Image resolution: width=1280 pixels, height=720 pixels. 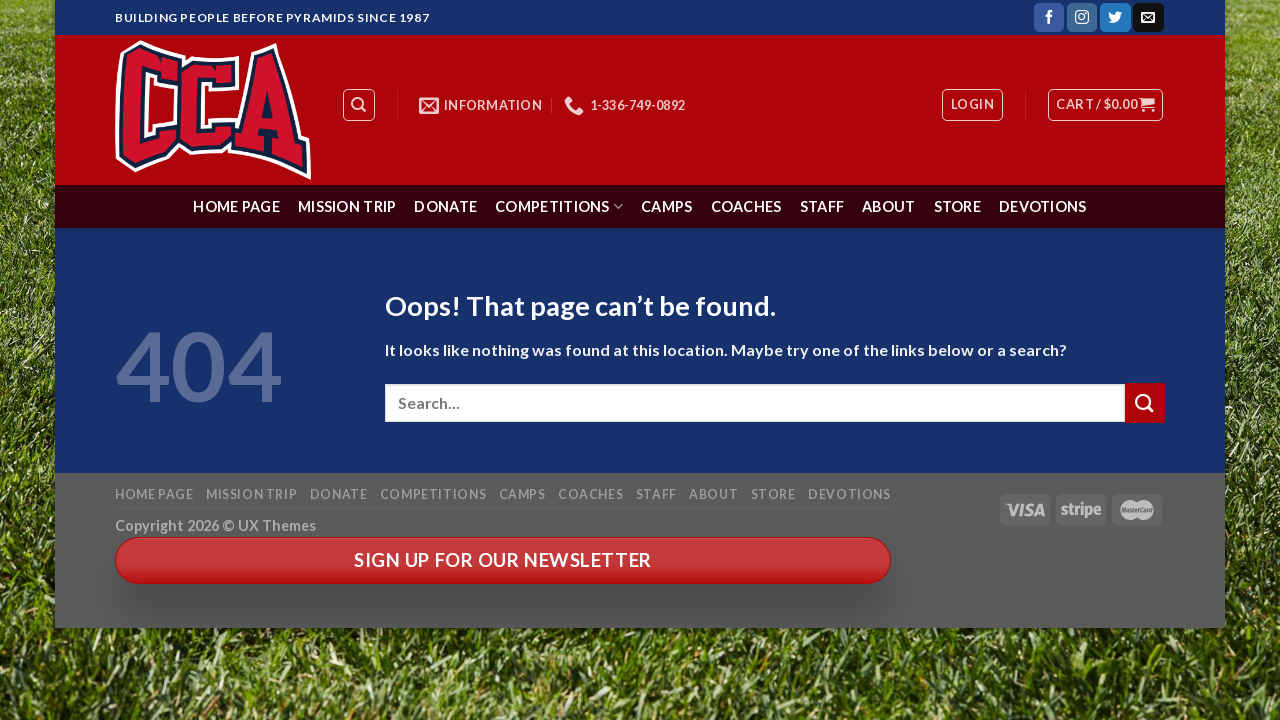 What do you see at coordinates (236, 206) in the screenshot?
I see `Home Page` at bounding box center [236, 206].